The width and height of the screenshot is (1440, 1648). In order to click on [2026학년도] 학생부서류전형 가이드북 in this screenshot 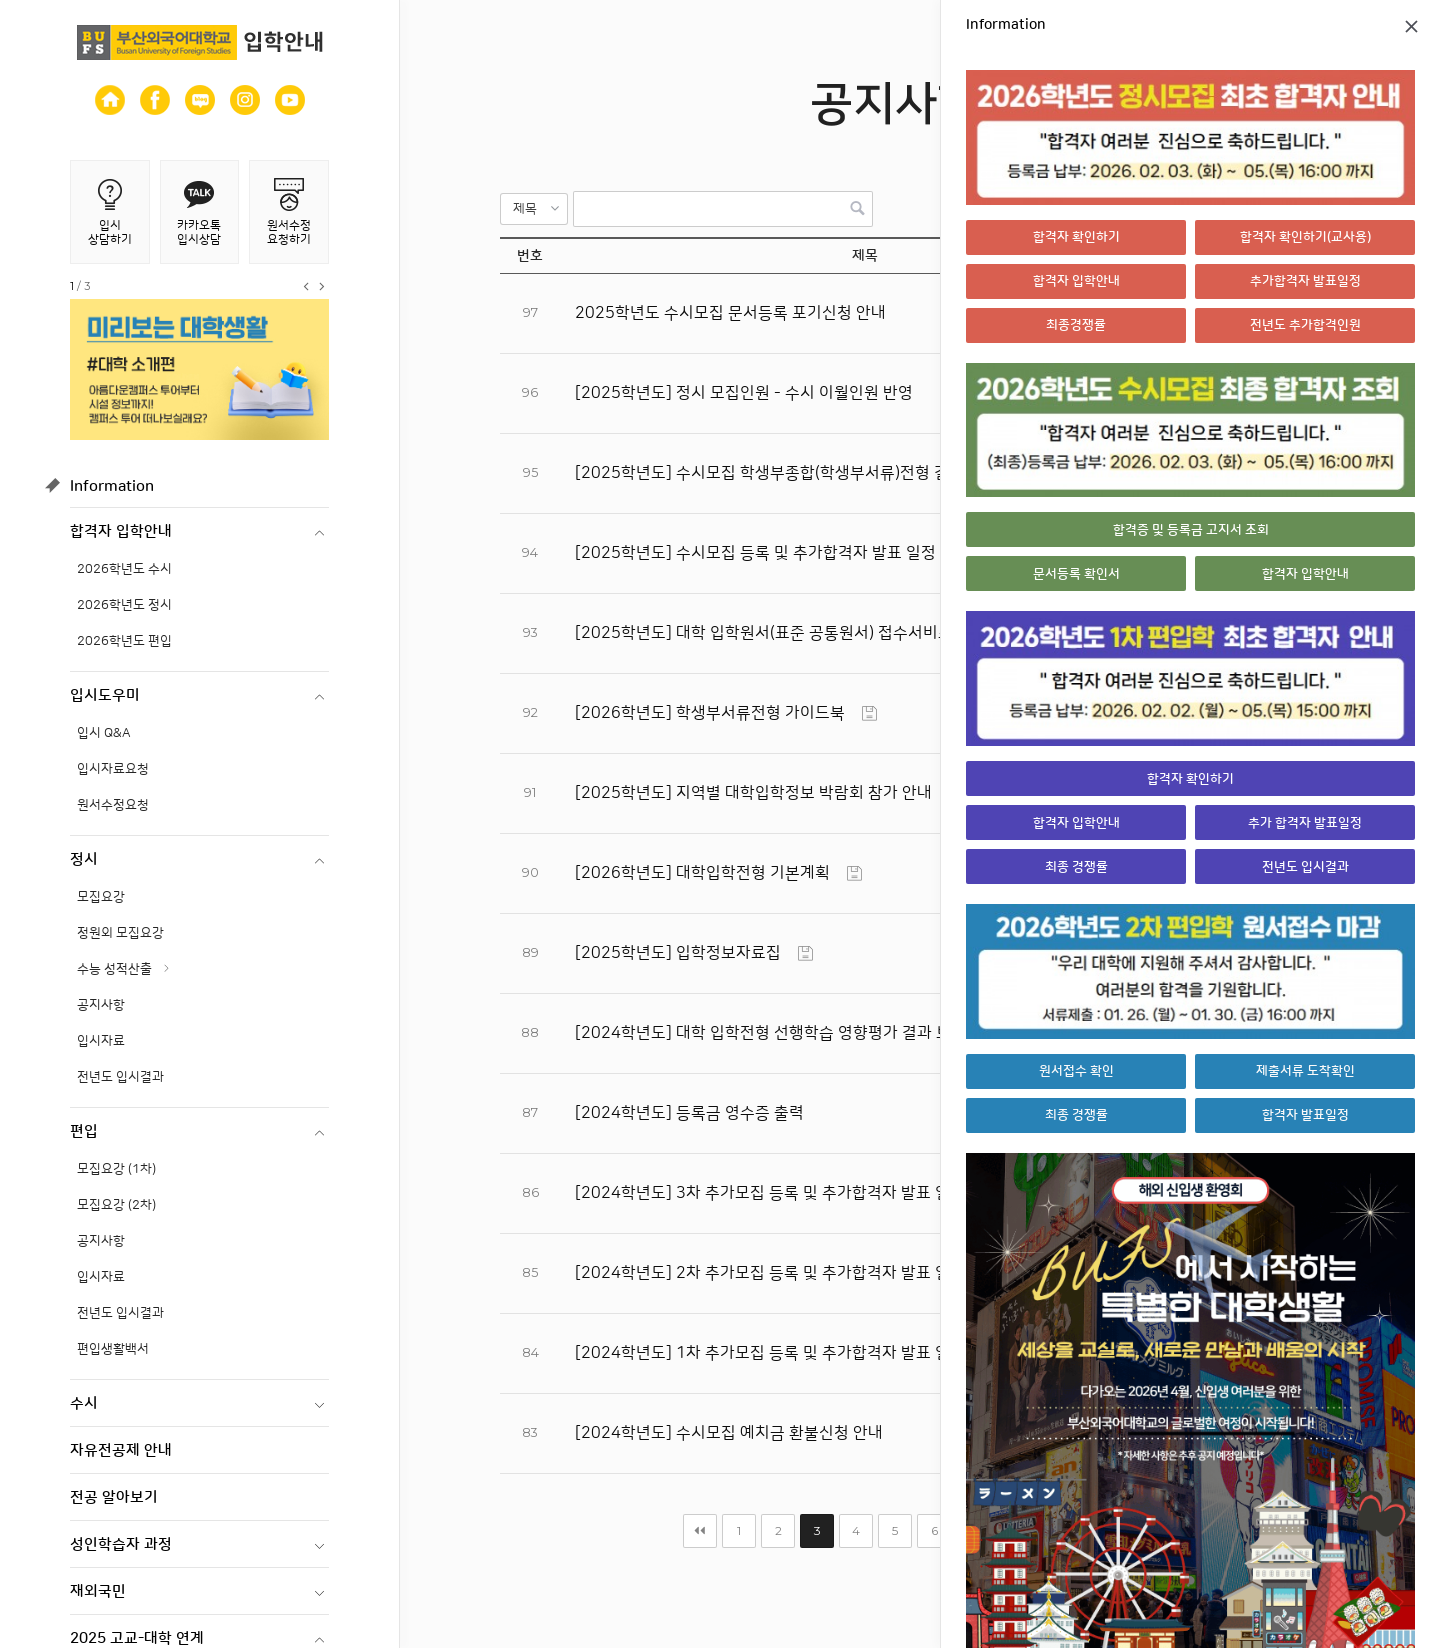, I will do `click(710, 713)`.